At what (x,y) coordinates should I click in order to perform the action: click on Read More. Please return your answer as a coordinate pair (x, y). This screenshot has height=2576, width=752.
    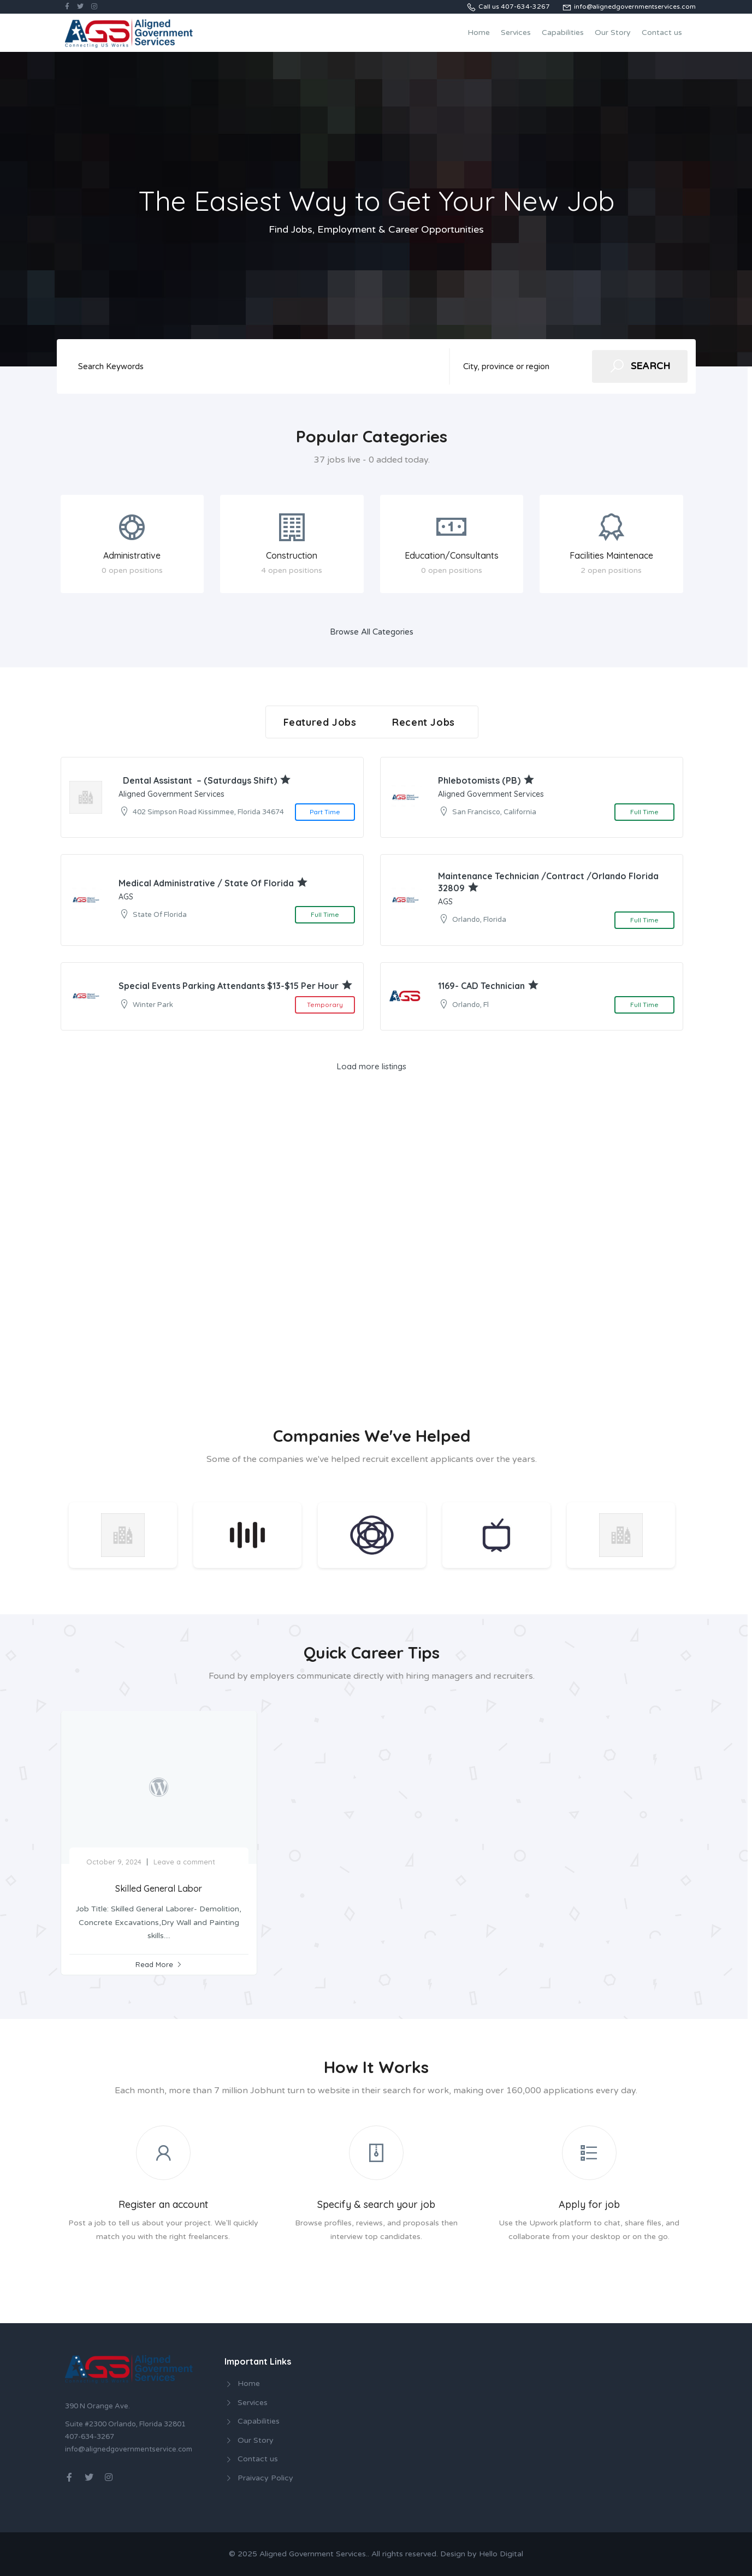
    Looking at the image, I should click on (154, 1964).